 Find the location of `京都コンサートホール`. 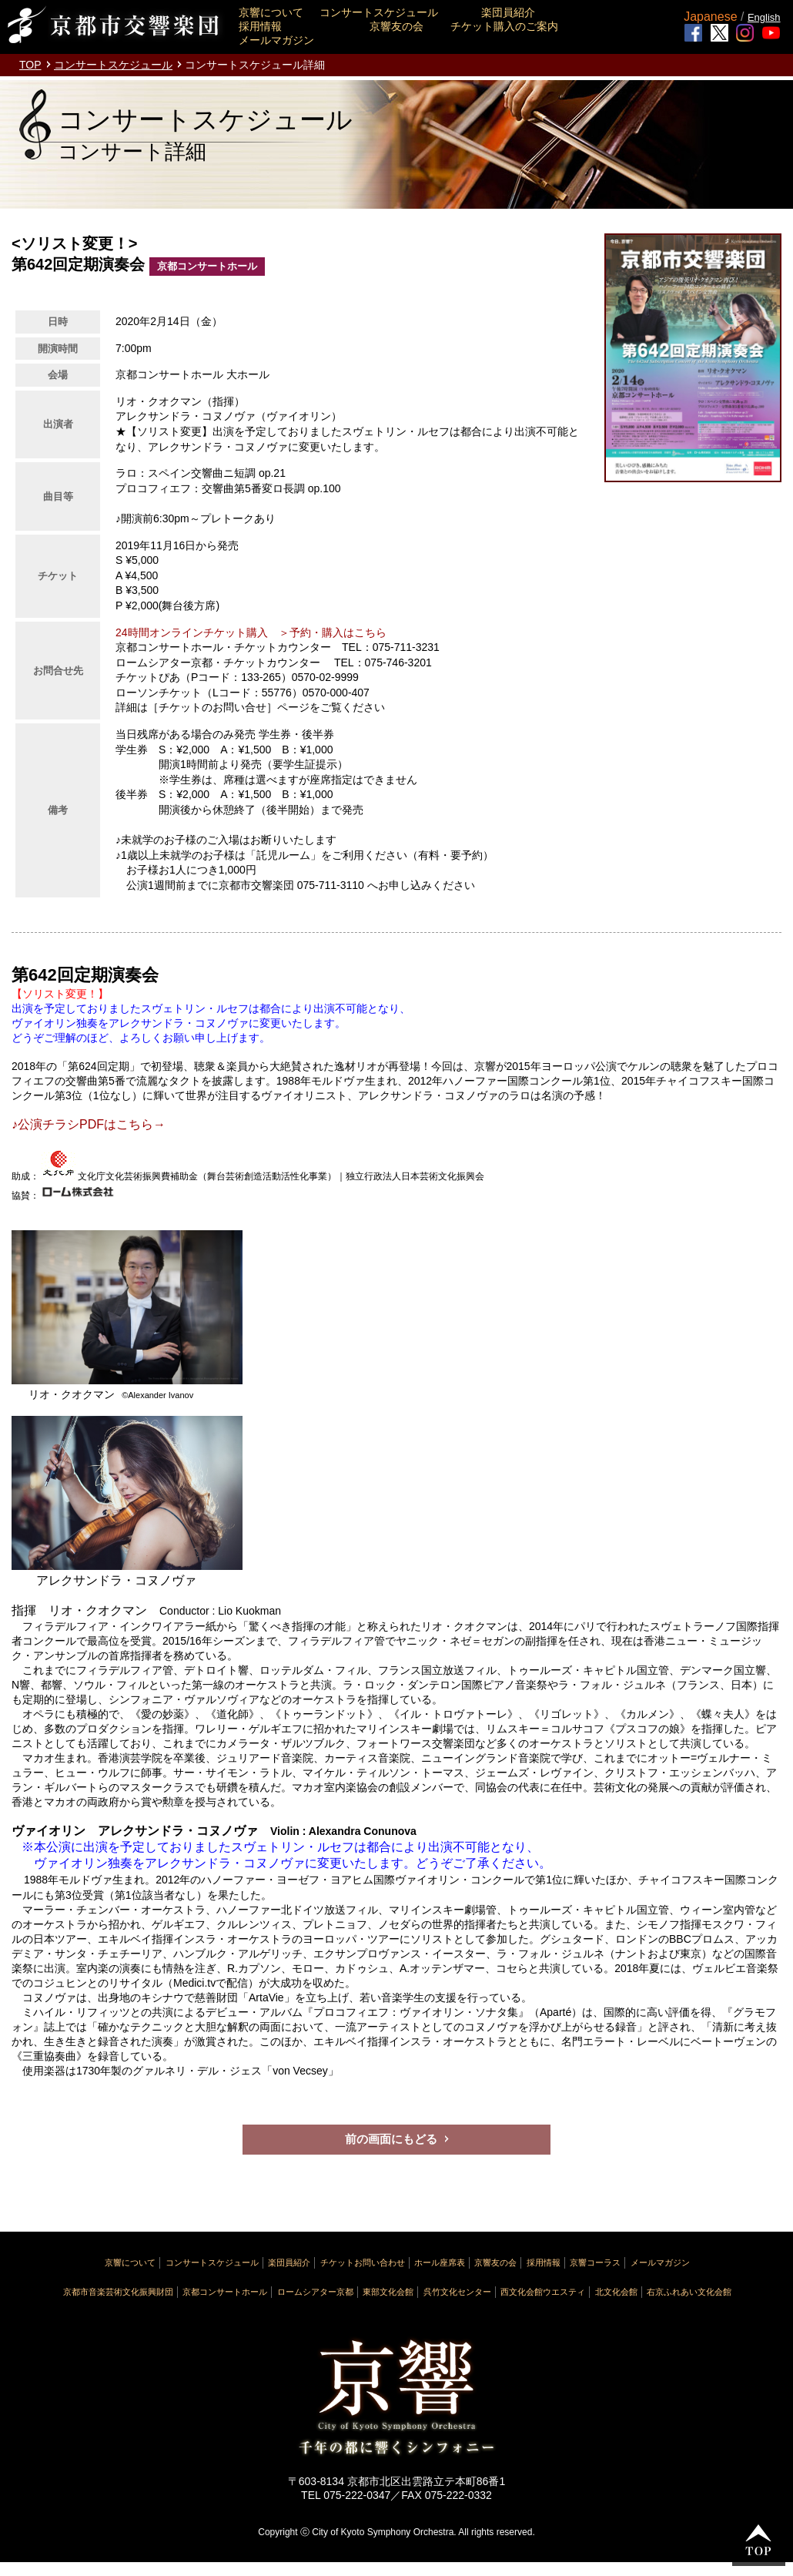

京都コンサートホール is located at coordinates (224, 2291).